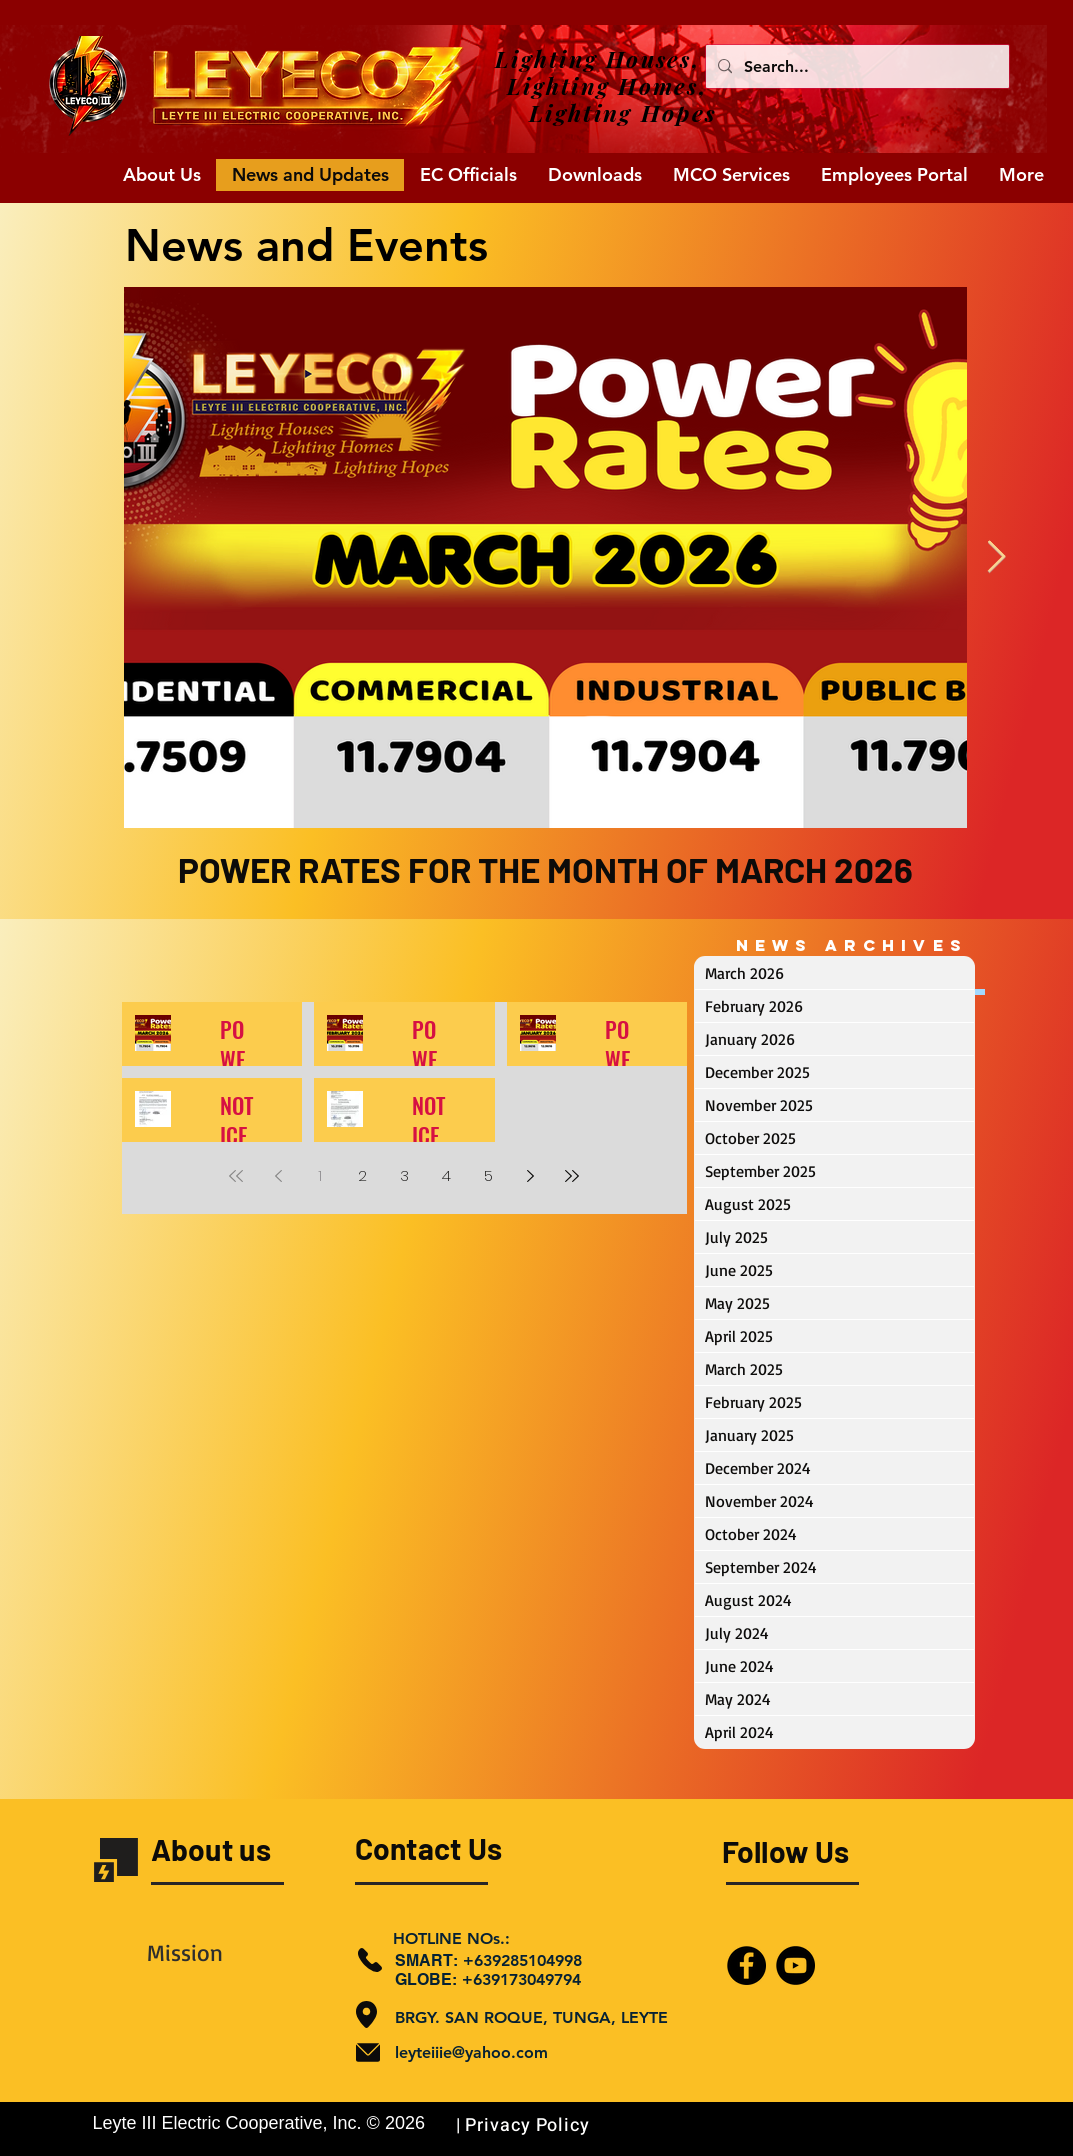  What do you see at coordinates (488, 1175) in the screenshot?
I see `5 [Page 5]` at bounding box center [488, 1175].